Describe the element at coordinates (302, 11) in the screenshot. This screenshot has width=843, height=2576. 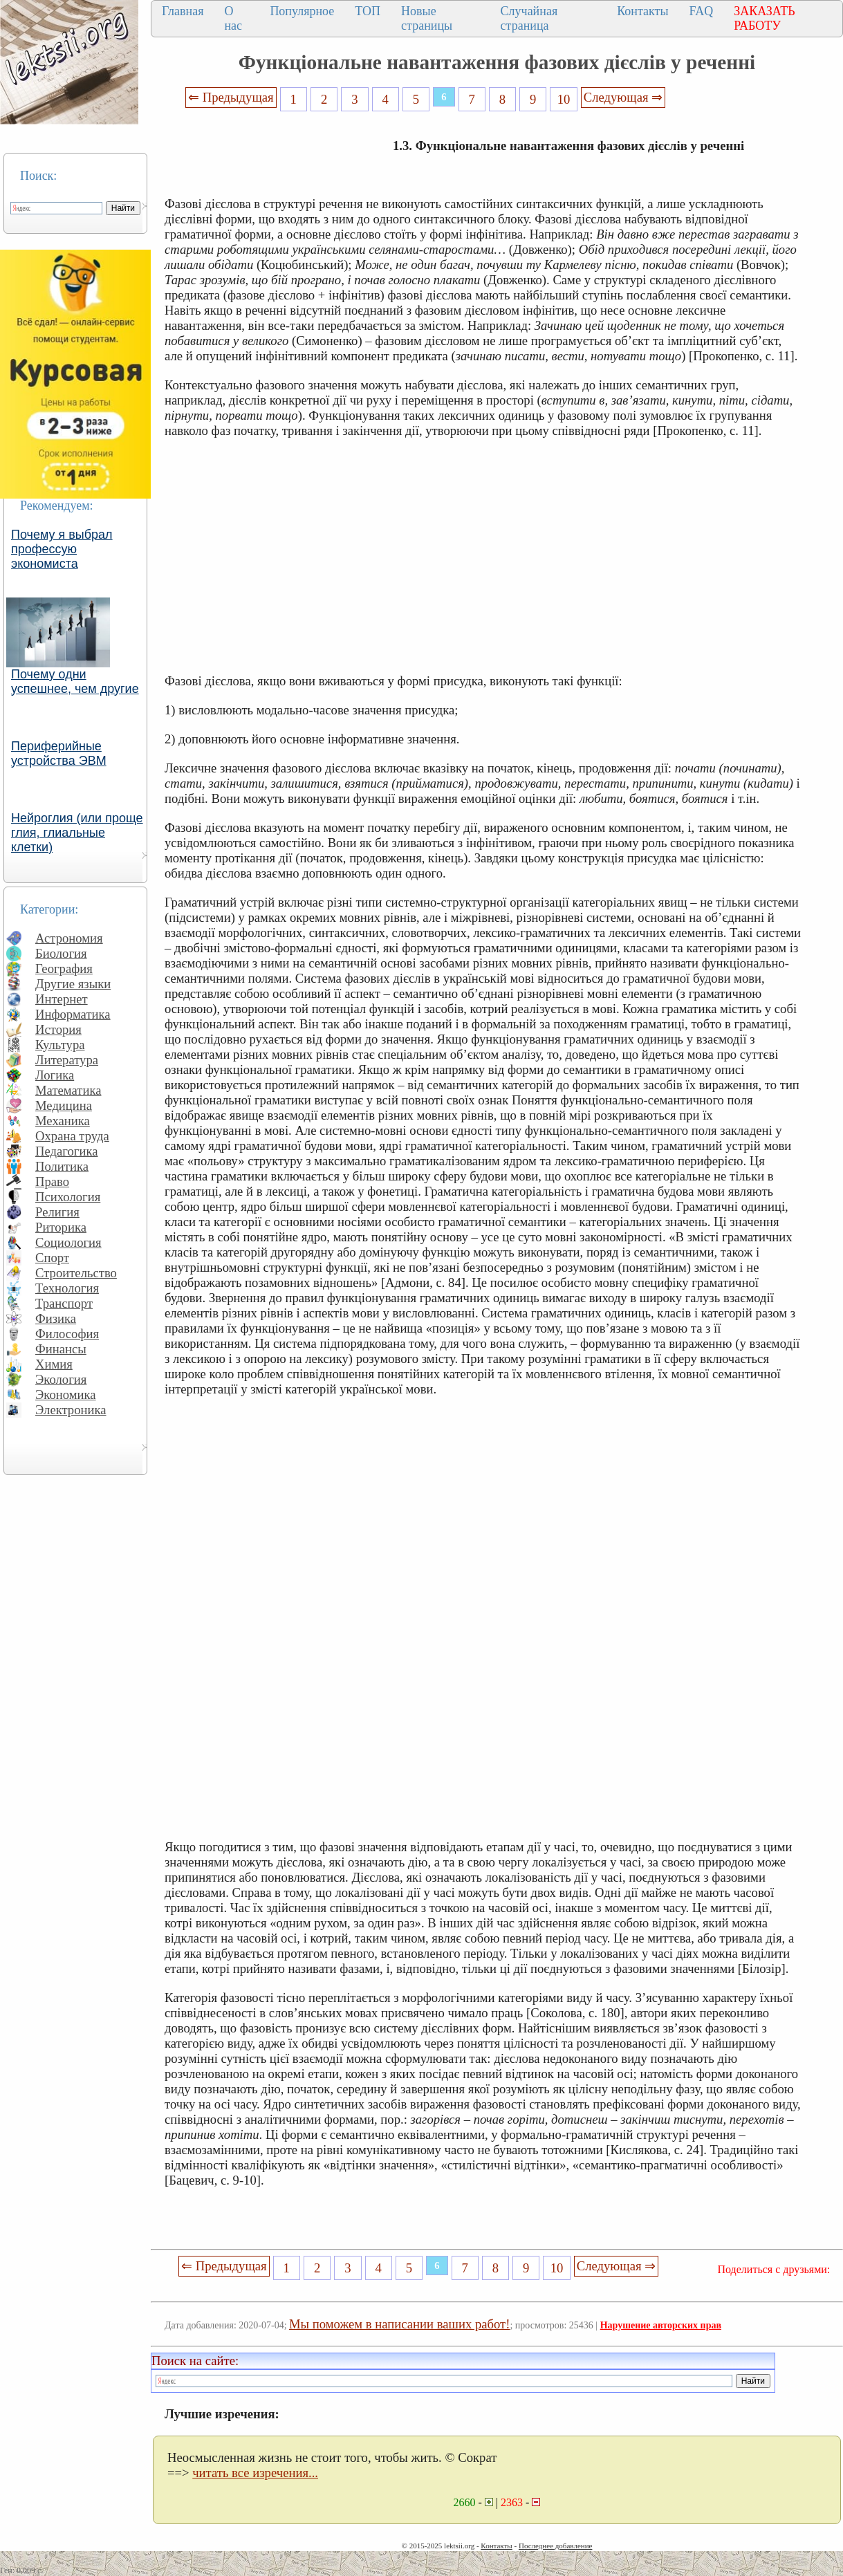
I see `Популярное` at that location.